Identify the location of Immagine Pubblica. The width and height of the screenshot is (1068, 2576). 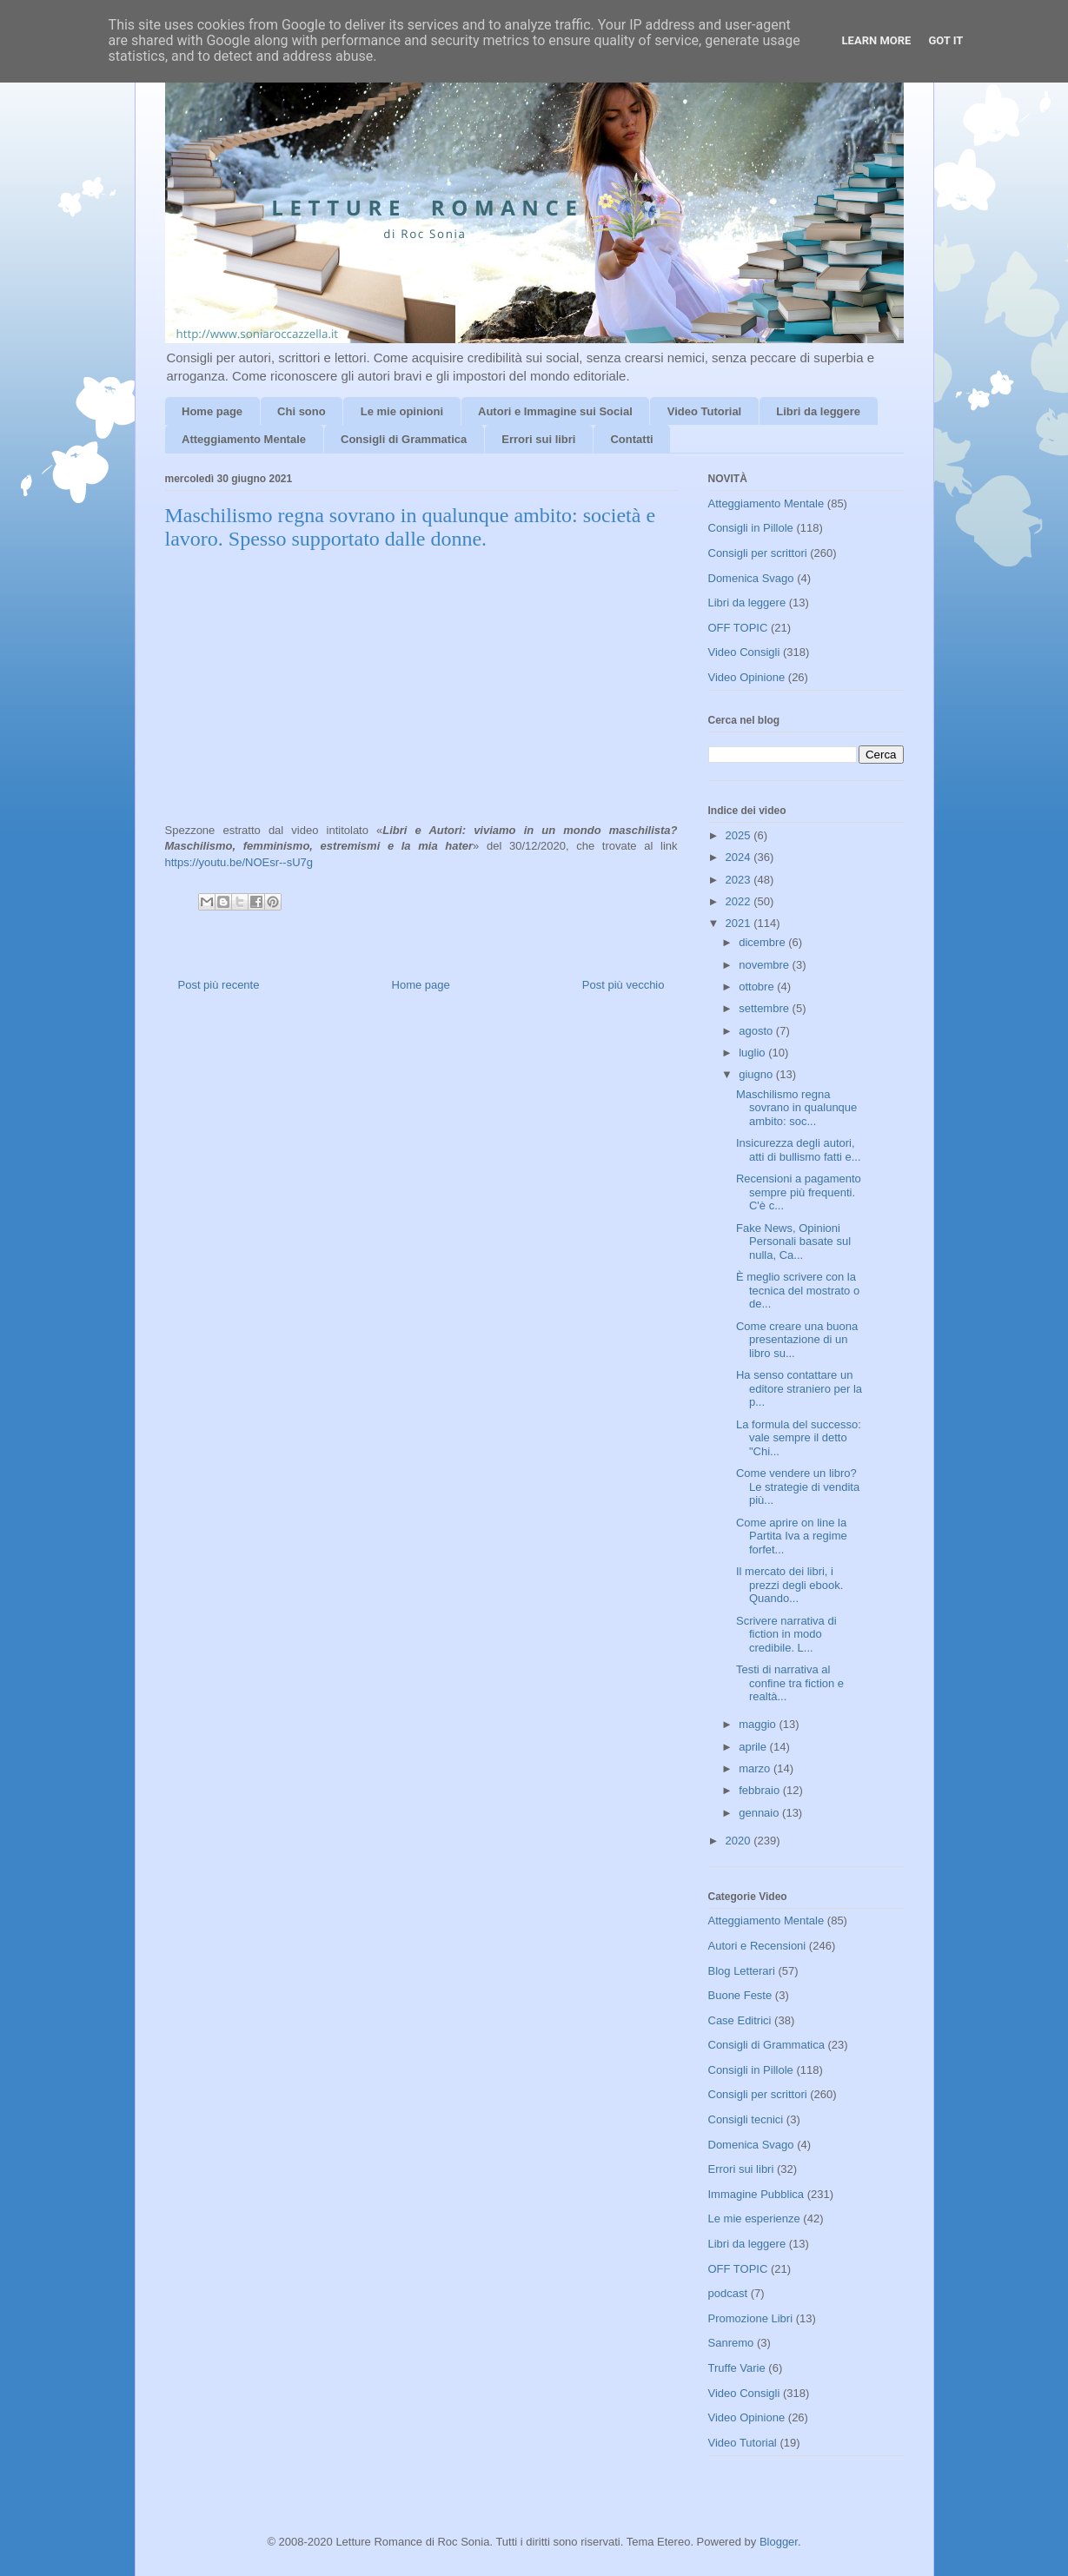
(756, 2194).